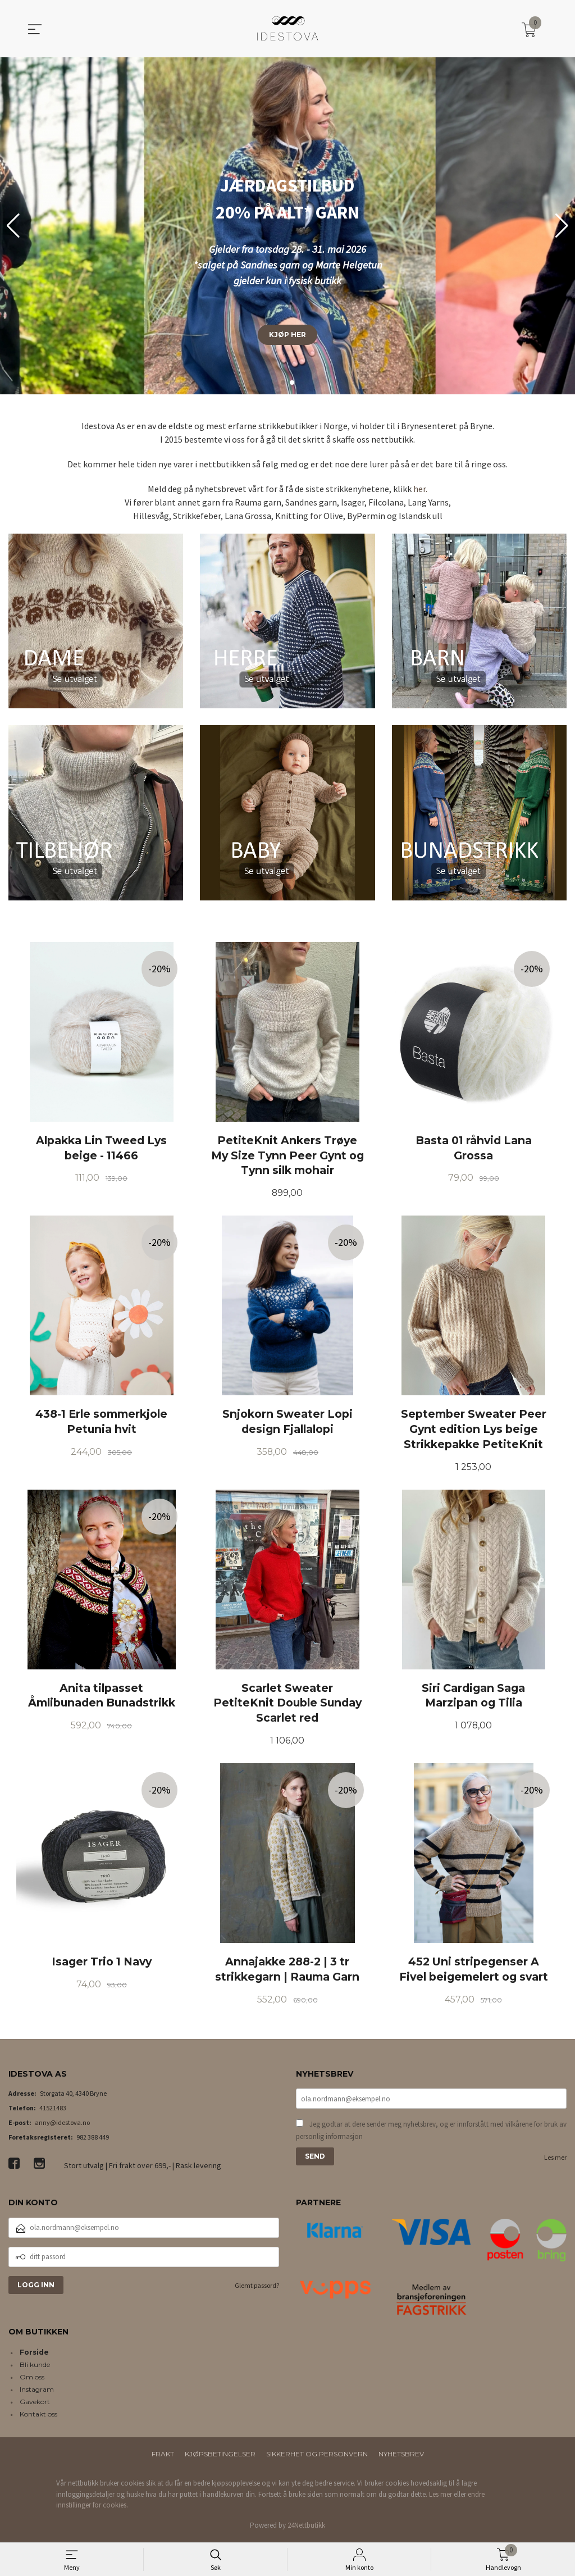 The width and height of the screenshot is (575, 2576). Describe the element at coordinates (37, 2392) in the screenshot. I see `Instagram` at that location.